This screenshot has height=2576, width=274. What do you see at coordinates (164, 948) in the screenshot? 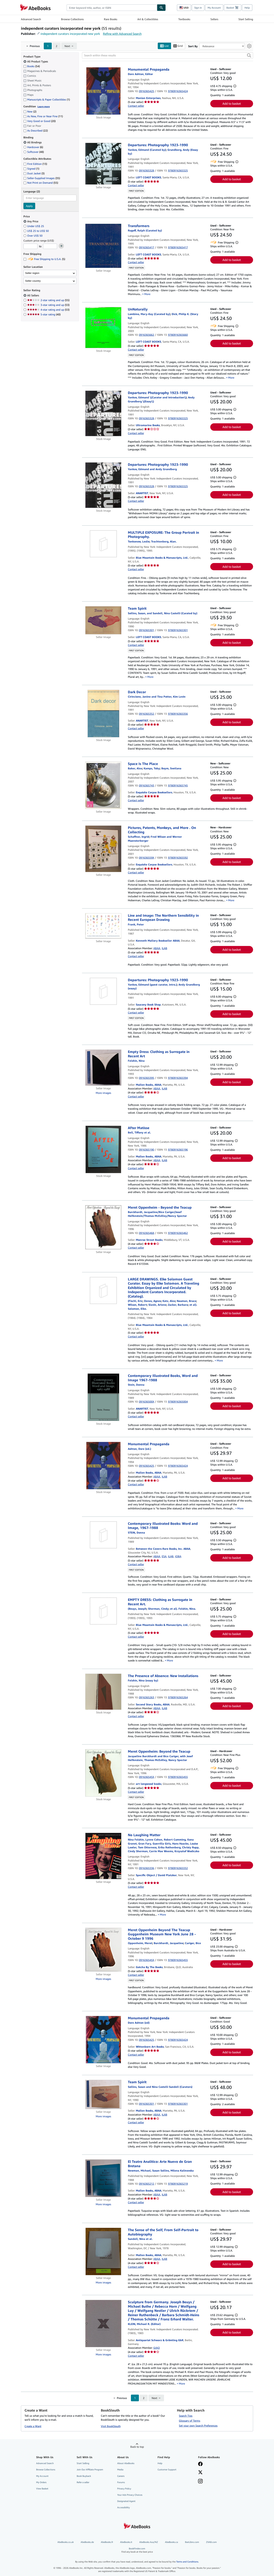
I see `ILAB` at bounding box center [164, 948].